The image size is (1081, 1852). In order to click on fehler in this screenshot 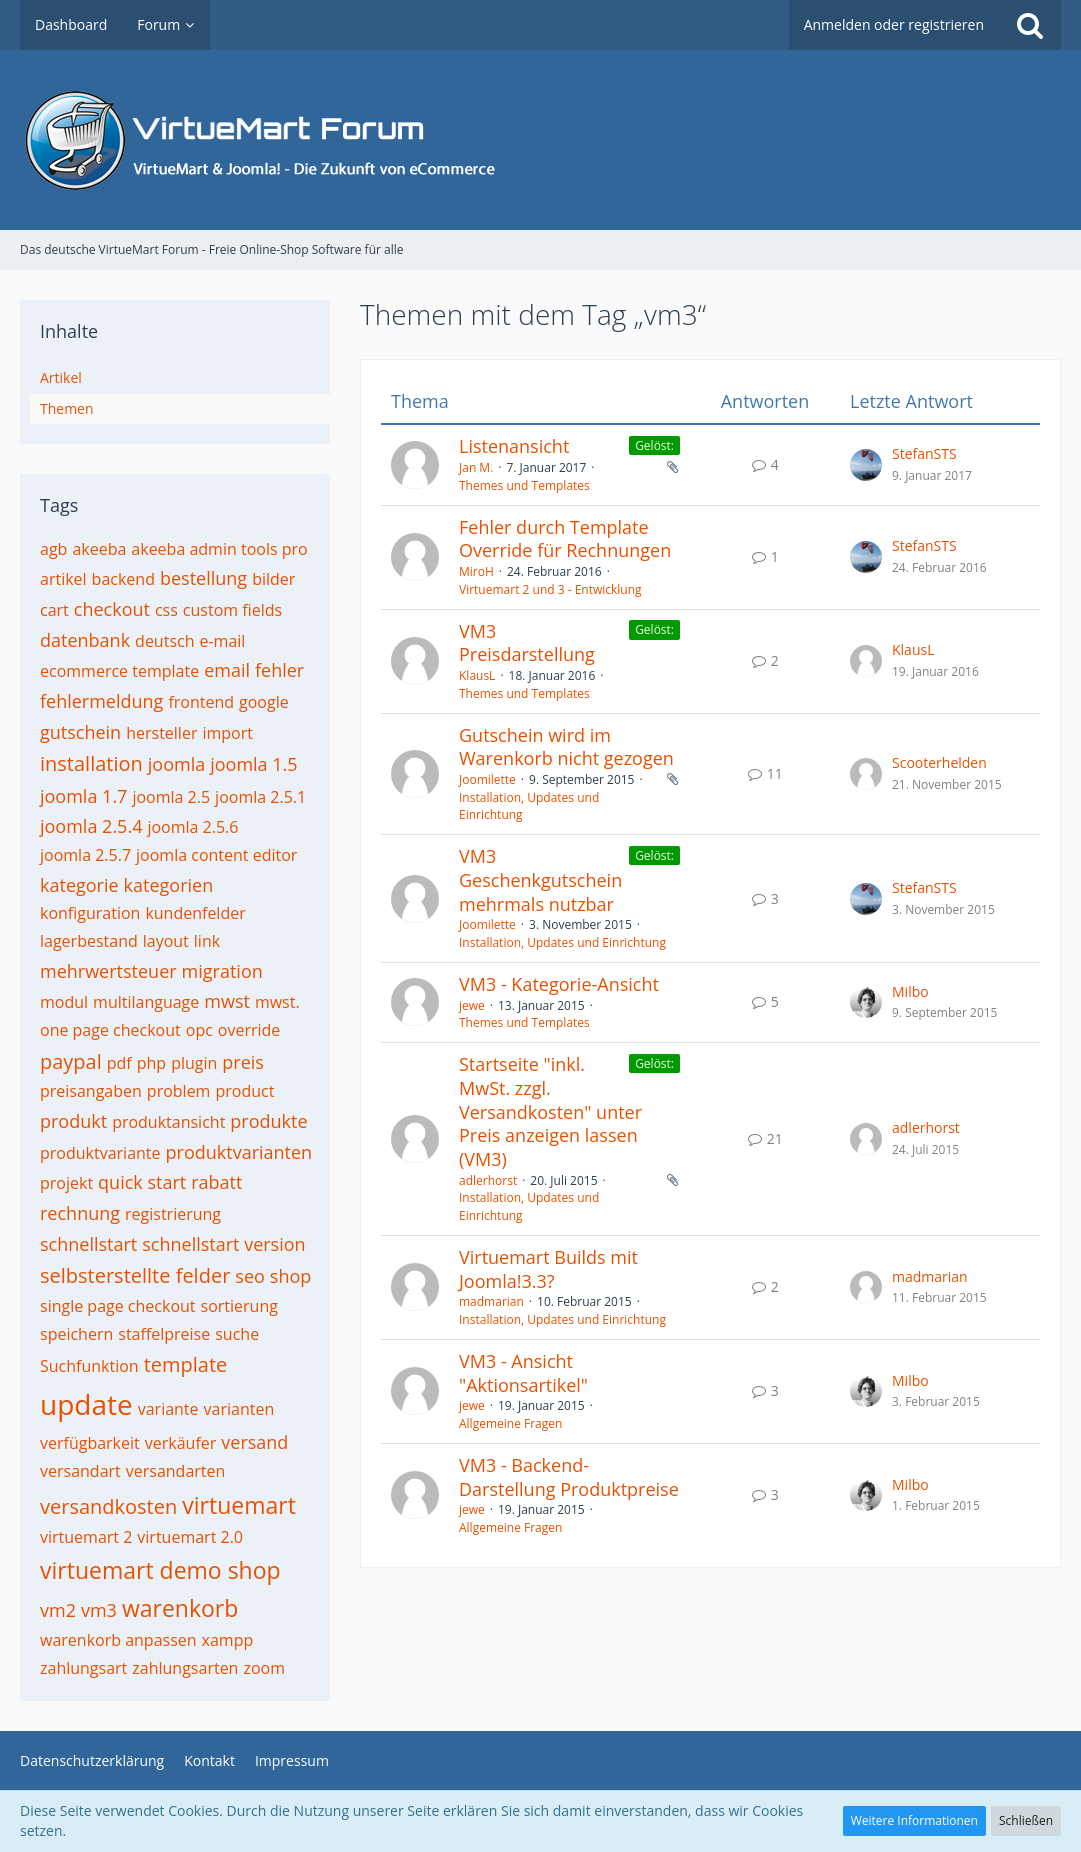, I will do `click(279, 670)`.